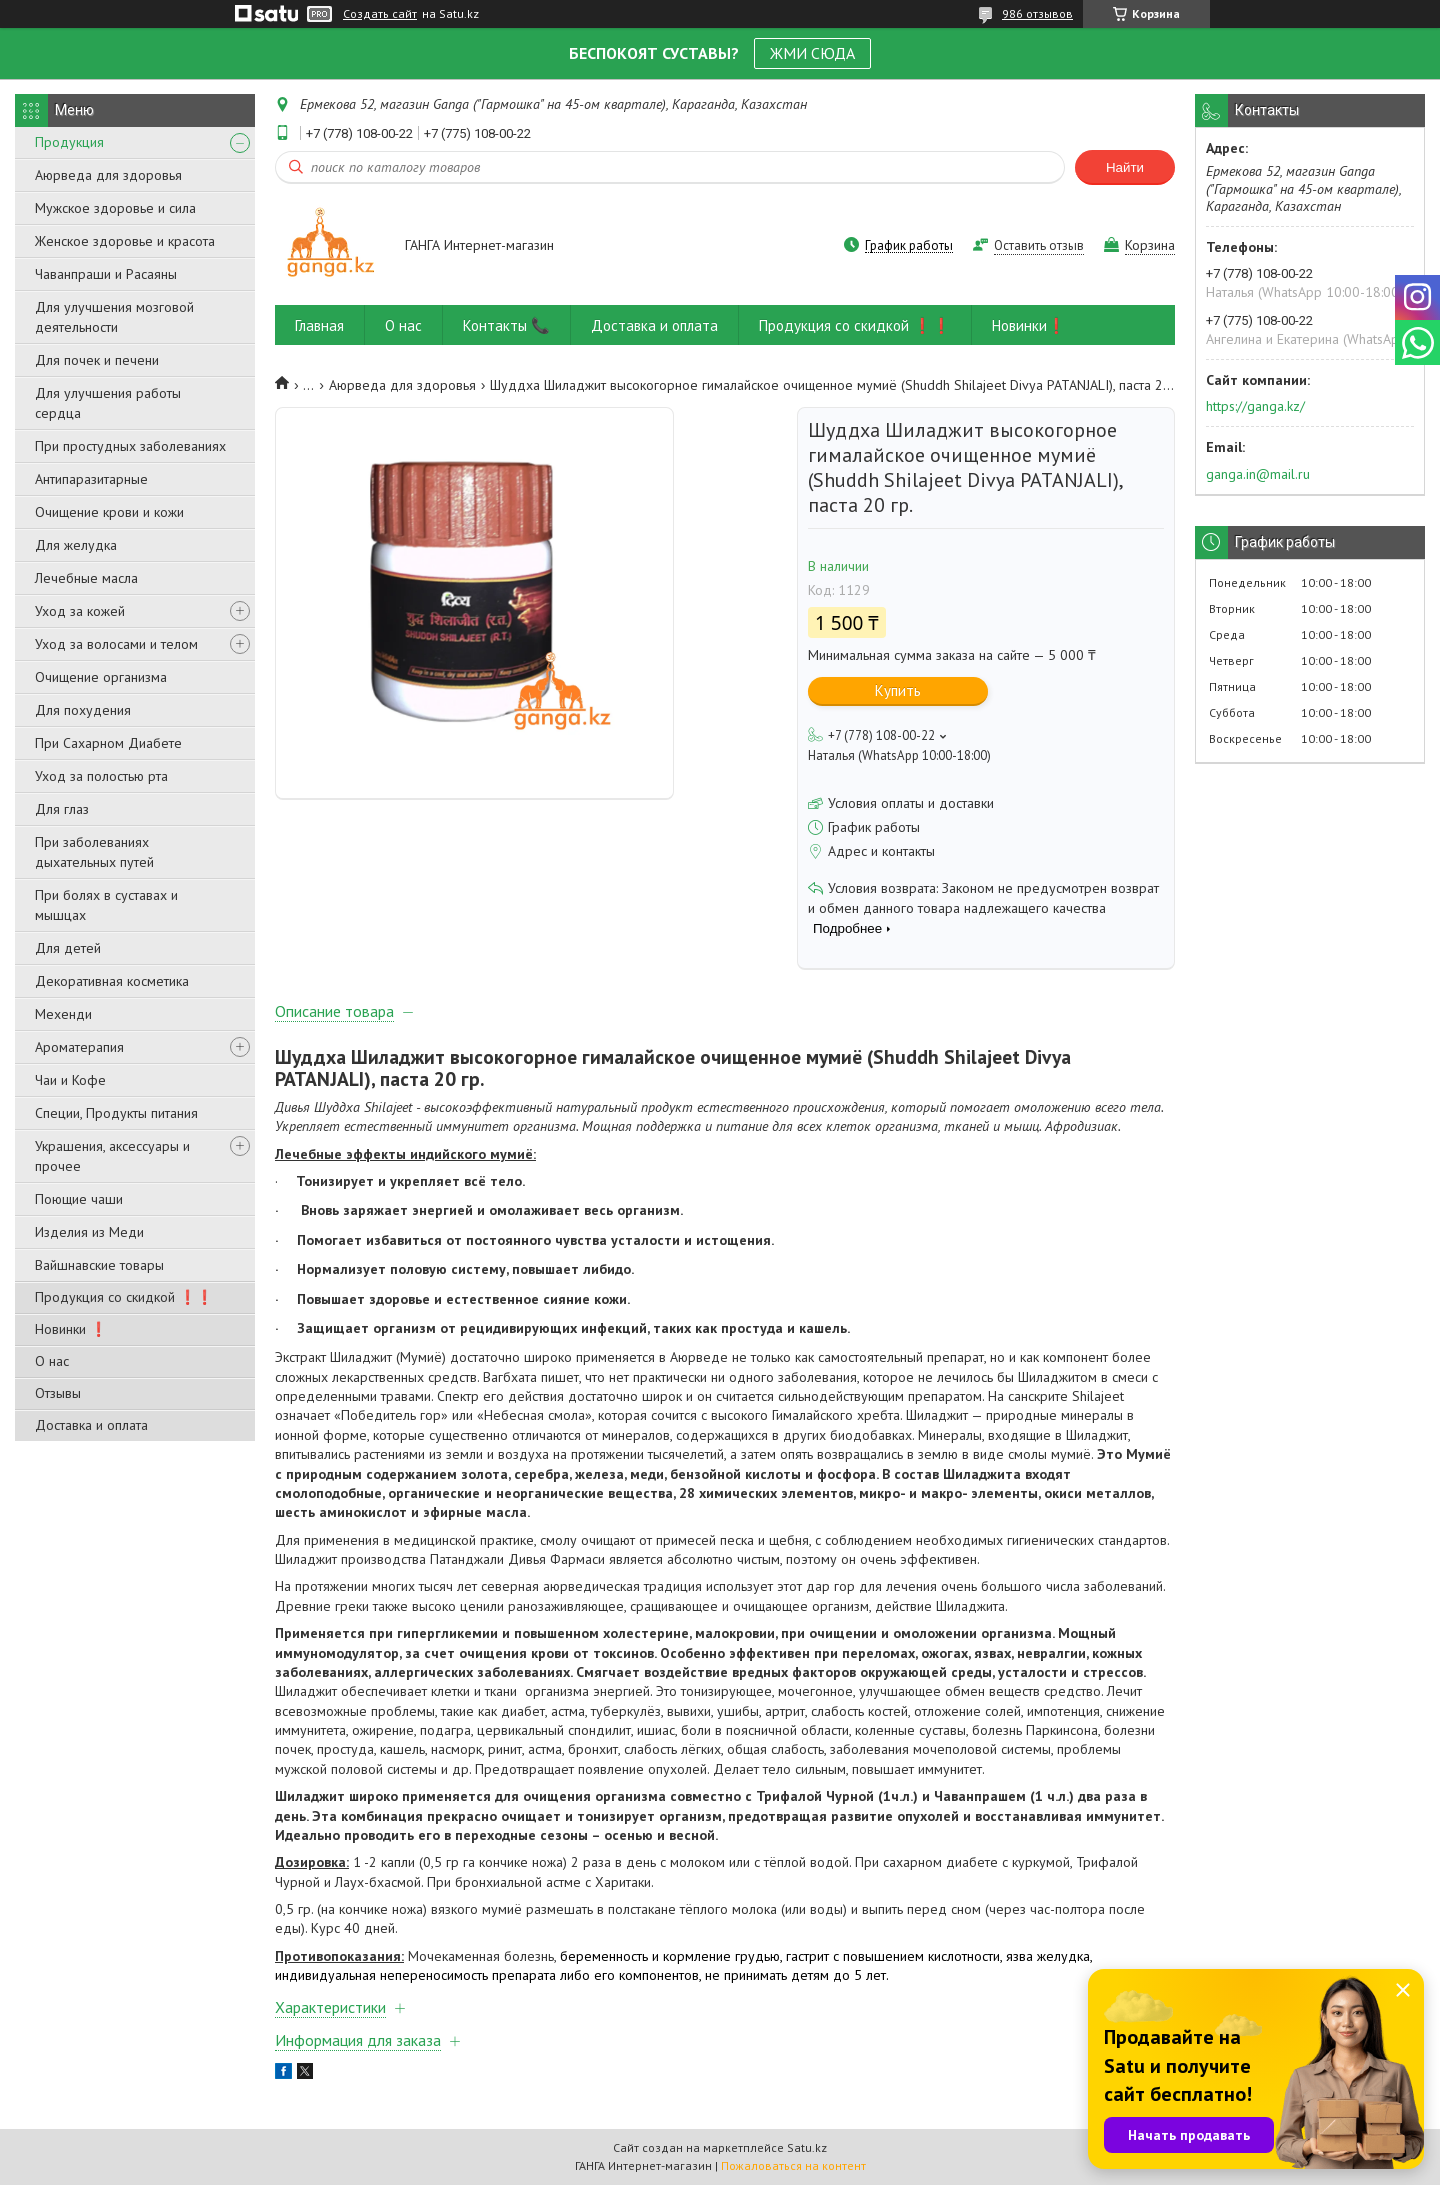 Image resolution: width=1440 pixels, height=2185 pixels. Describe the element at coordinates (1037, 13) in the screenshot. I see `986 отзывов` at that location.